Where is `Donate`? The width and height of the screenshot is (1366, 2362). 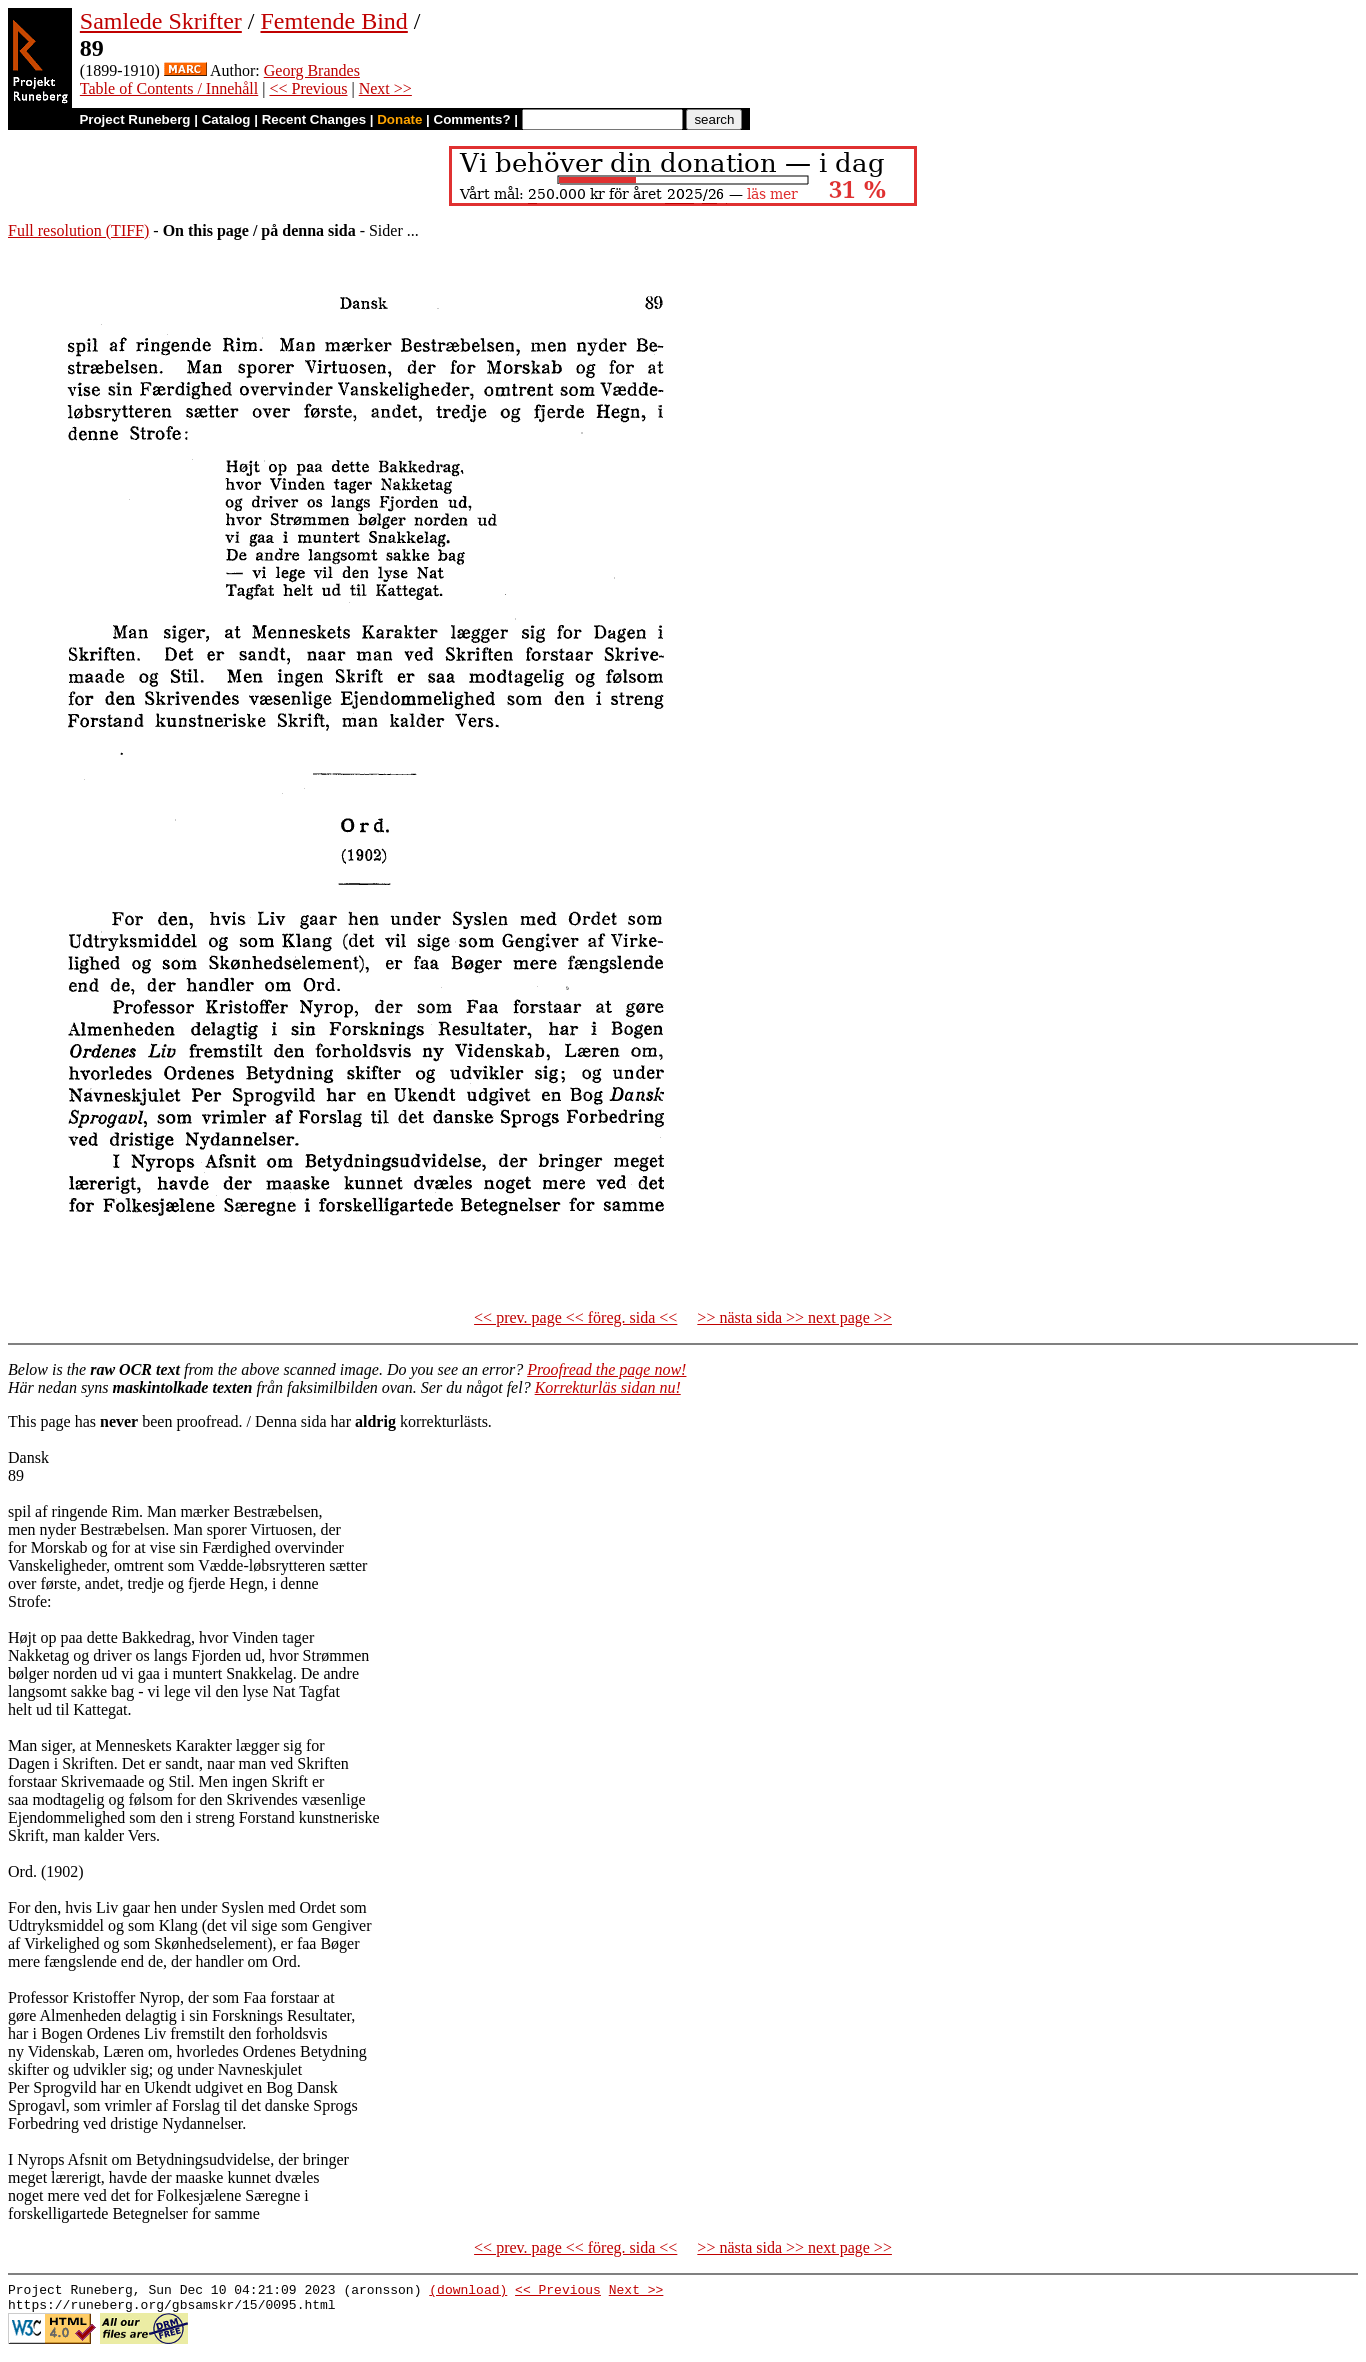 Donate is located at coordinates (399, 119).